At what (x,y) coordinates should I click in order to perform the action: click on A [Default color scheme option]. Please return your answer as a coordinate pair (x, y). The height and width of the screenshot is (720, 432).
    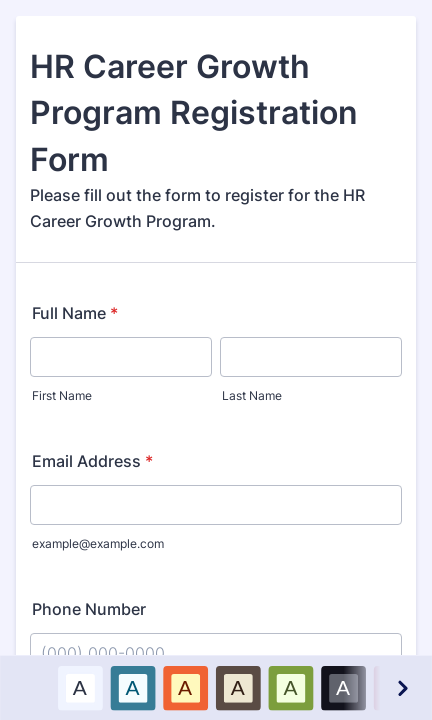
    Looking at the image, I should click on (80, 687).